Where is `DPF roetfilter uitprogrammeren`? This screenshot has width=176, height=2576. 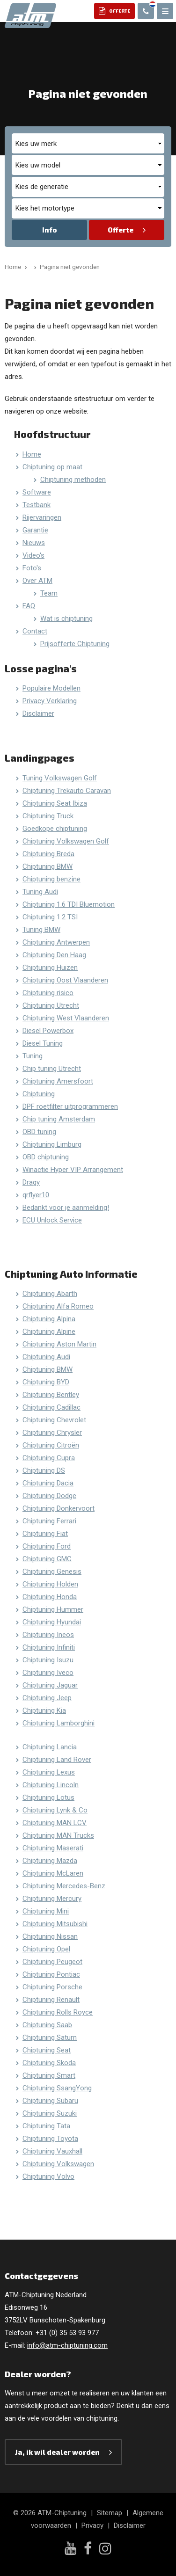
DPF roetfilter uitprogrammeren is located at coordinates (70, 1106).